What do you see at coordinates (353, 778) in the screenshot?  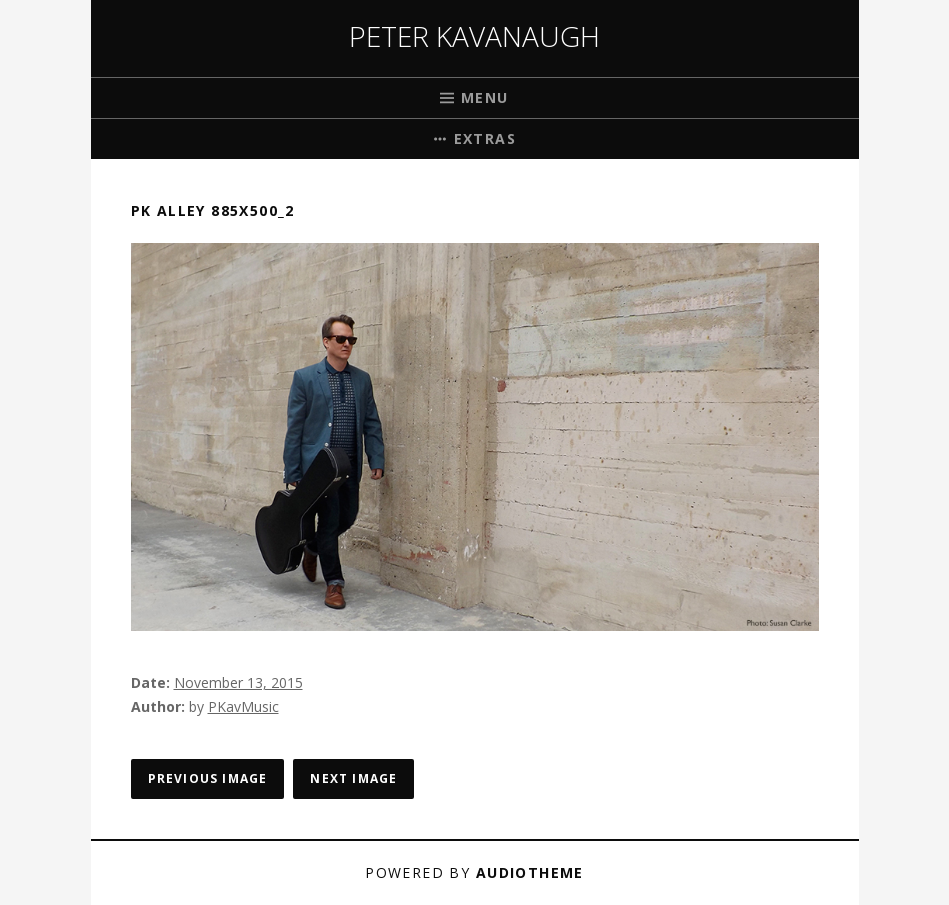 I see `Next Image` at bounding box center [353, 778].